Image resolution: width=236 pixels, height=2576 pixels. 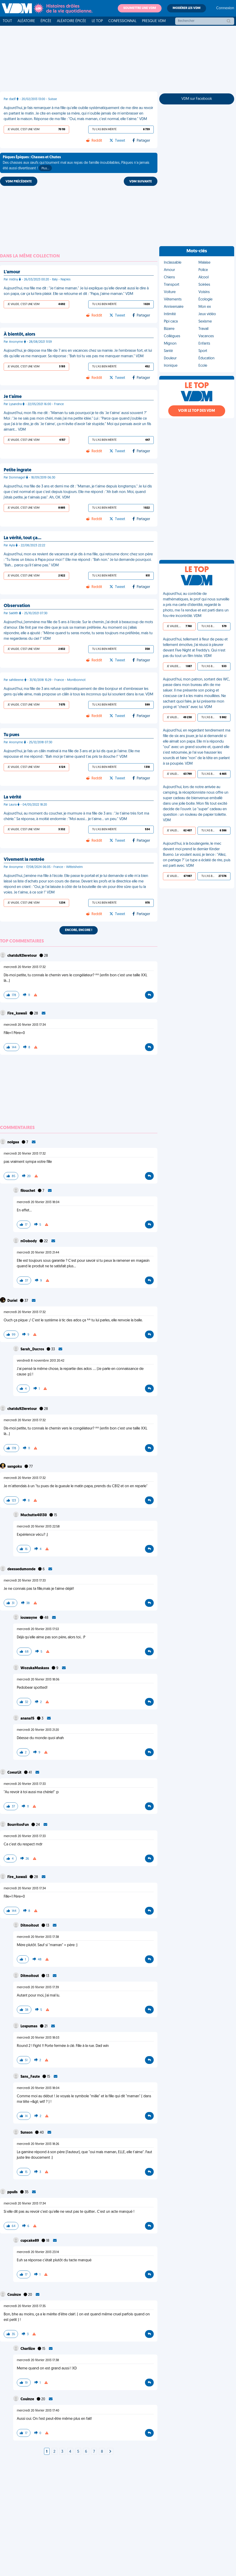 I want to click on L'amour, so click(x=12, y=272).